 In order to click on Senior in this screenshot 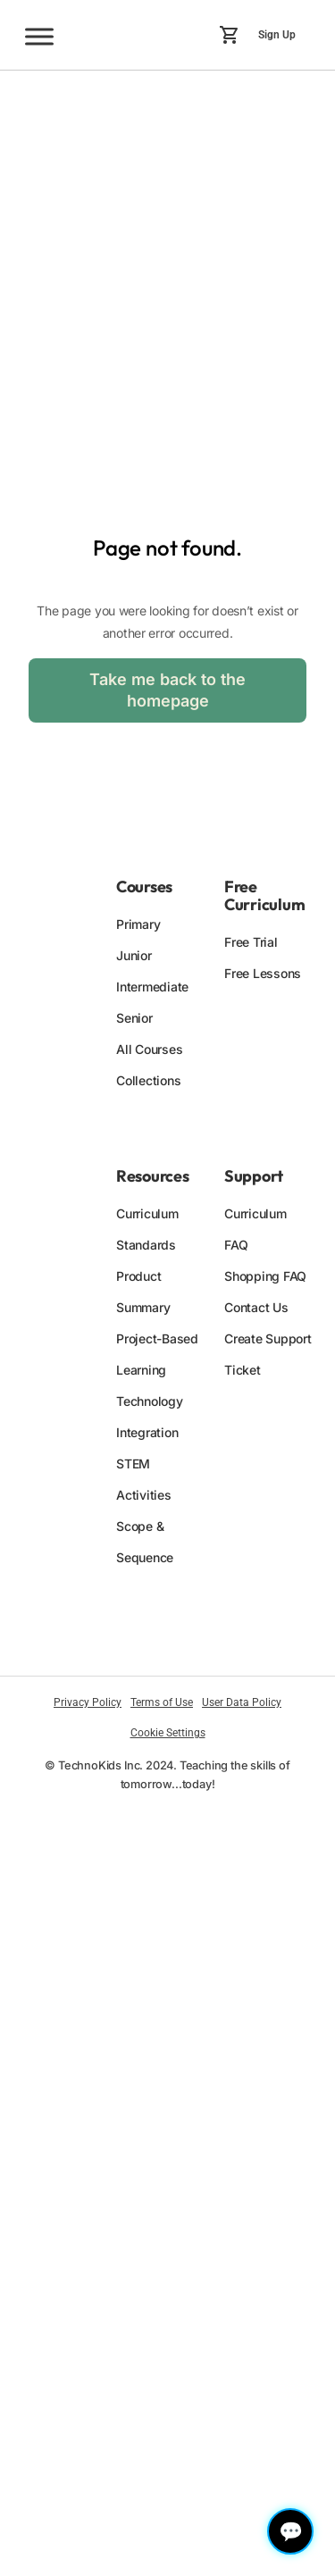, I will do `click(134, 1017)`.